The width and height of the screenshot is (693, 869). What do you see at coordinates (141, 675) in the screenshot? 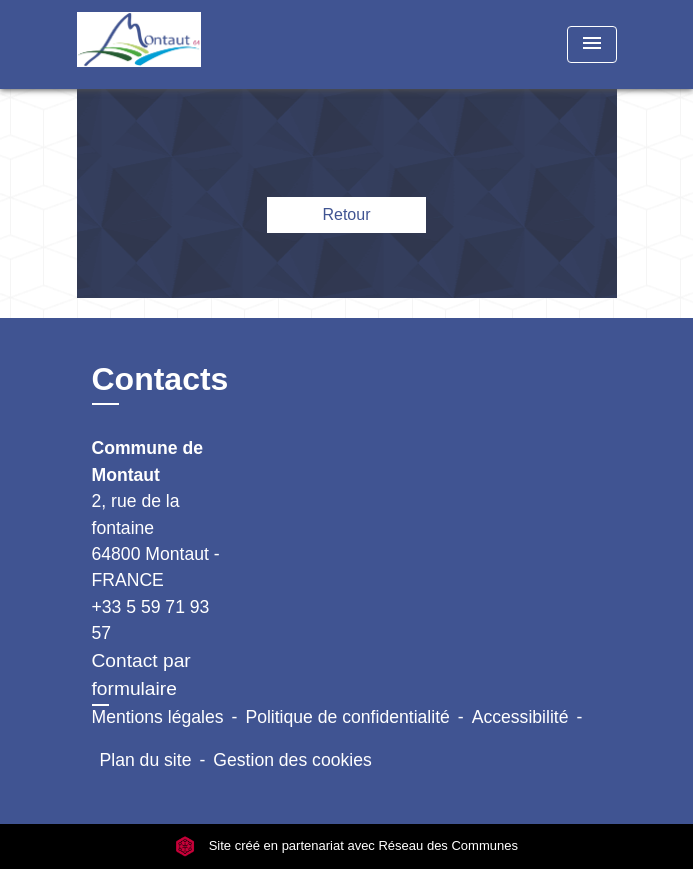
I see `Contact par formulaire` at bounding box center [141, 675].